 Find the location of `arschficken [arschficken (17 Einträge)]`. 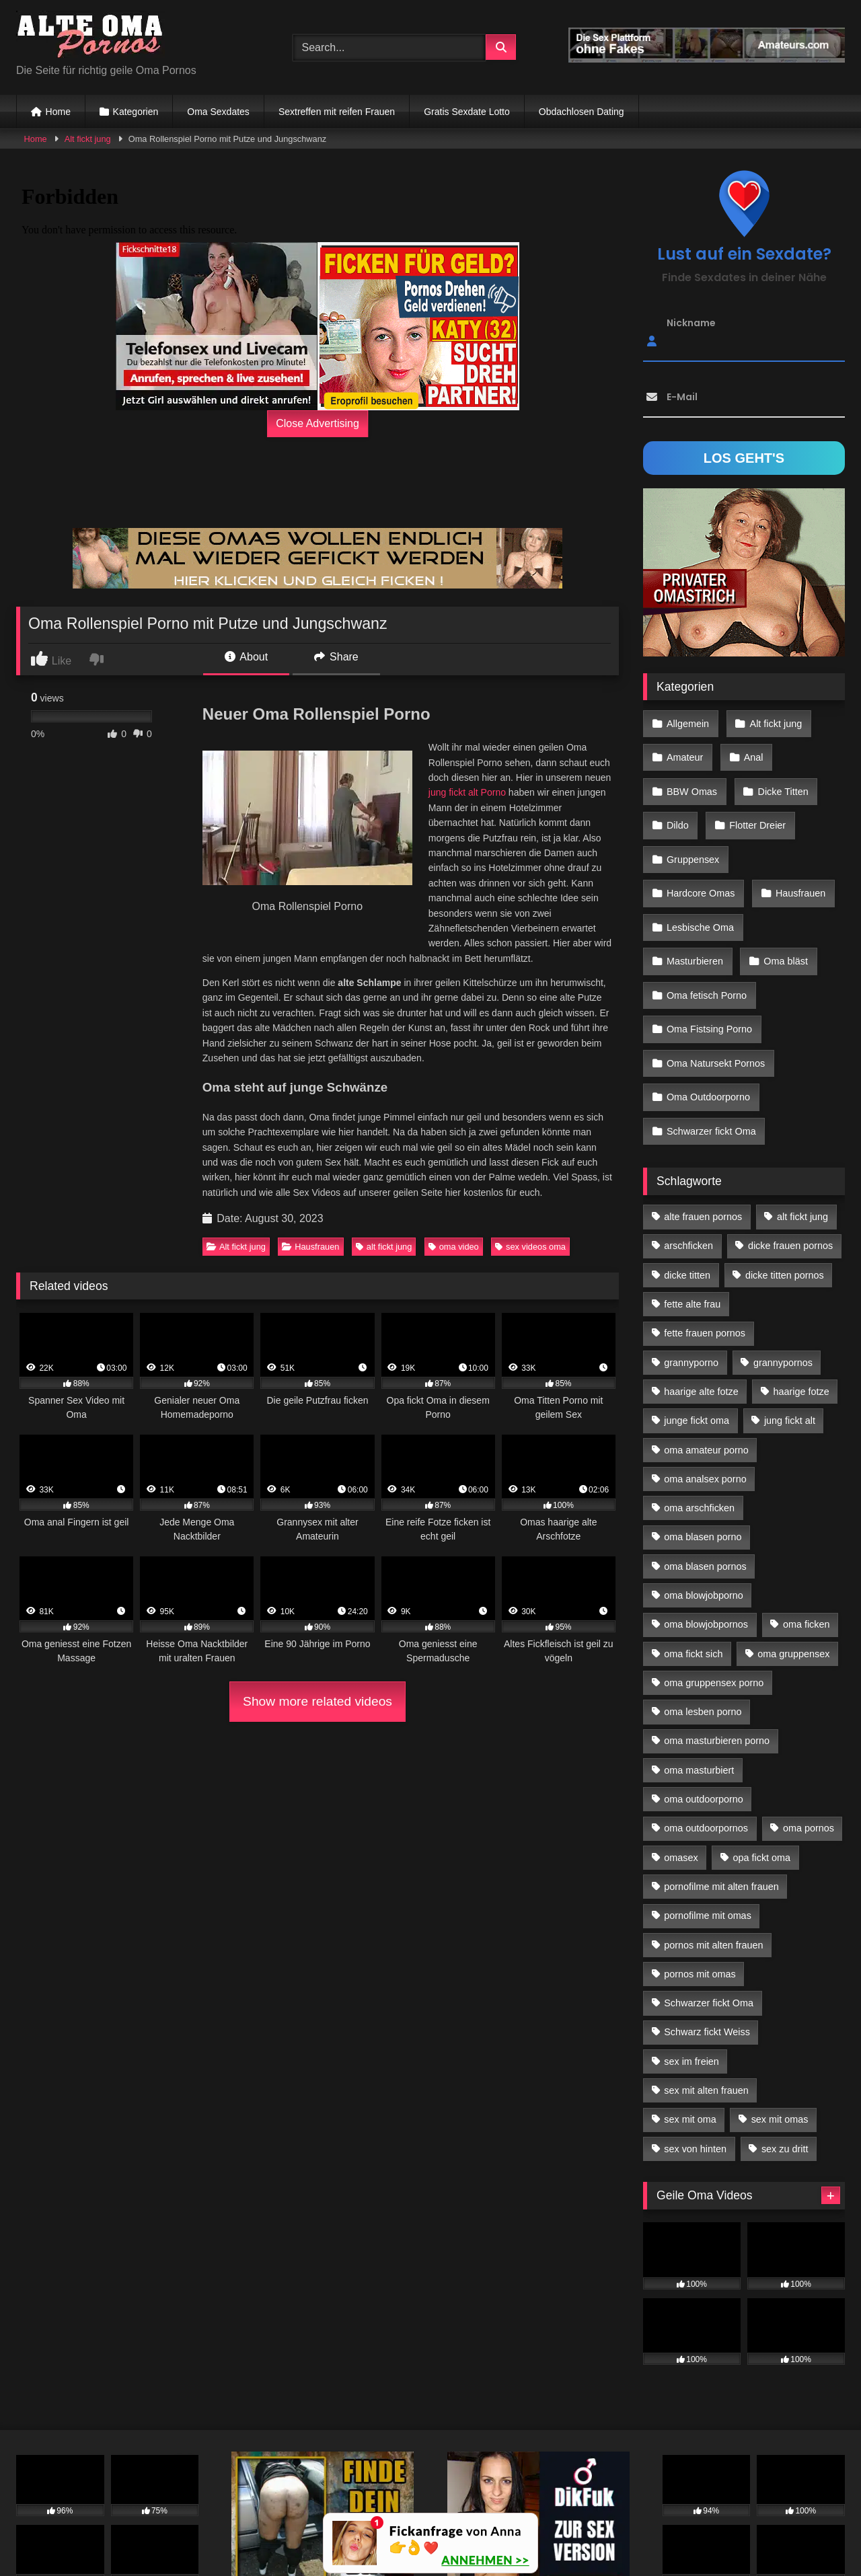

arschficken [arschficken (17 Einträge)] is located at coordinates (688, 1153).